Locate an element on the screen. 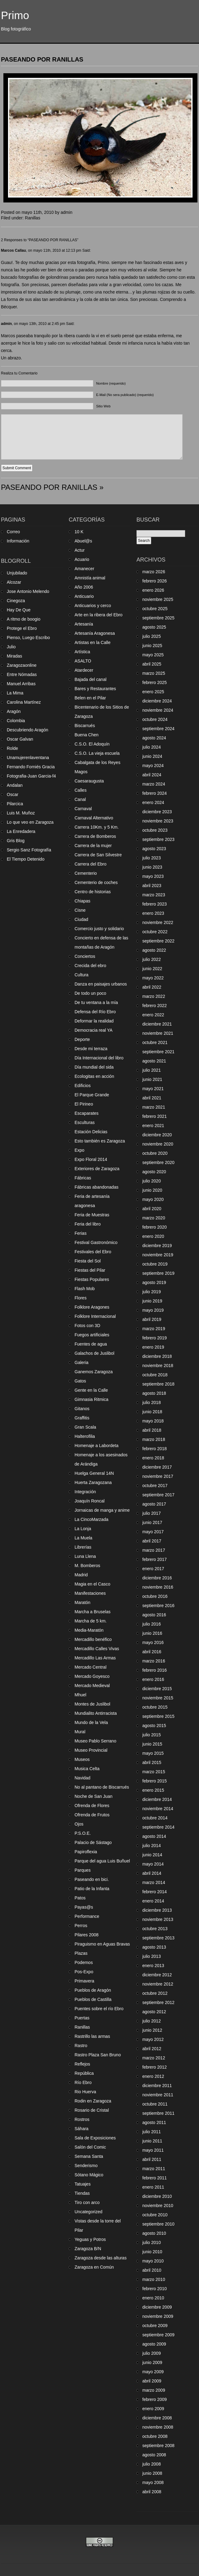  noviembre 2009 is located at coordinates (157, 2316).